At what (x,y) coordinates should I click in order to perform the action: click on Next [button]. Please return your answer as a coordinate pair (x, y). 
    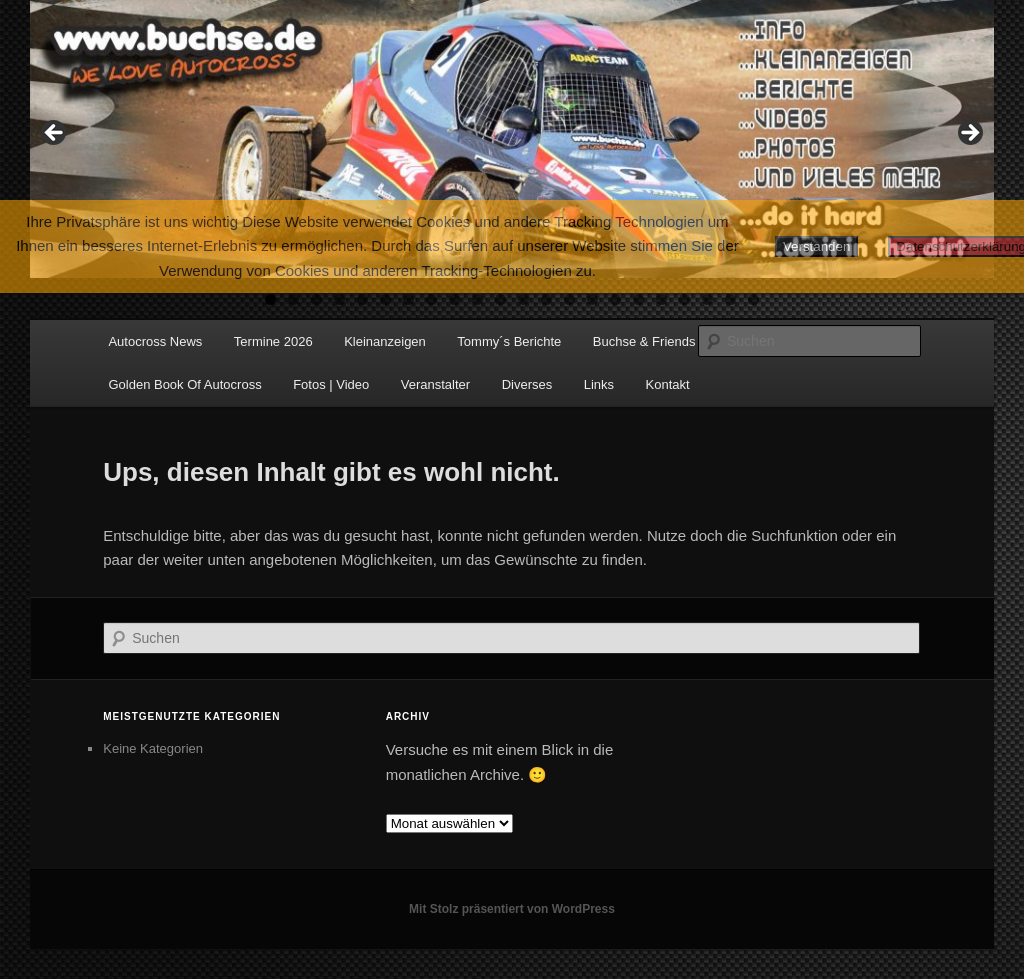
    Looking at the image, I should click on (969, 134).